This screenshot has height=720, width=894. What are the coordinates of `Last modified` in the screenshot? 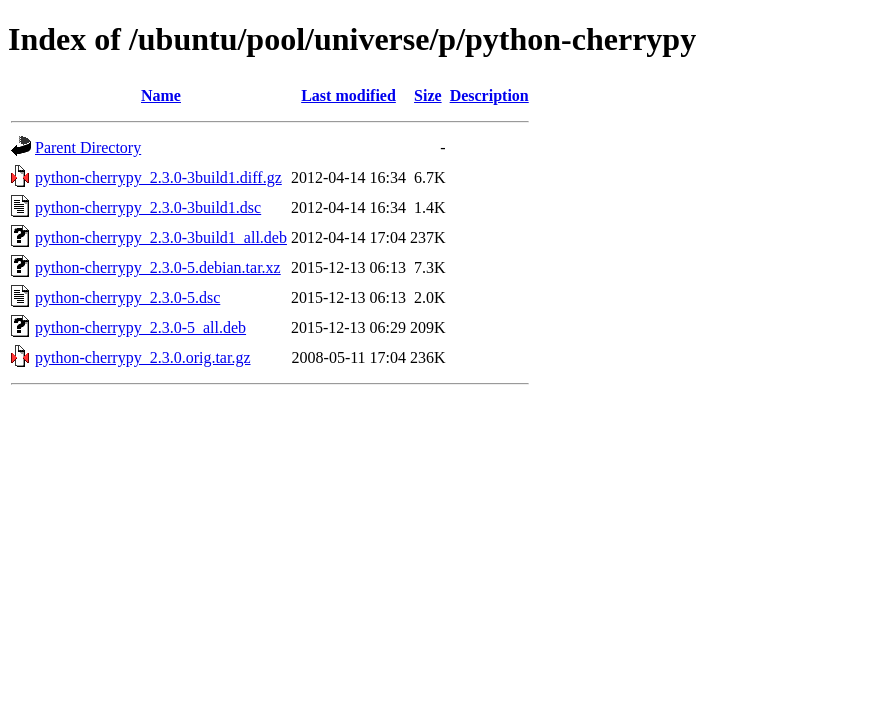 It's located at (348, 95).